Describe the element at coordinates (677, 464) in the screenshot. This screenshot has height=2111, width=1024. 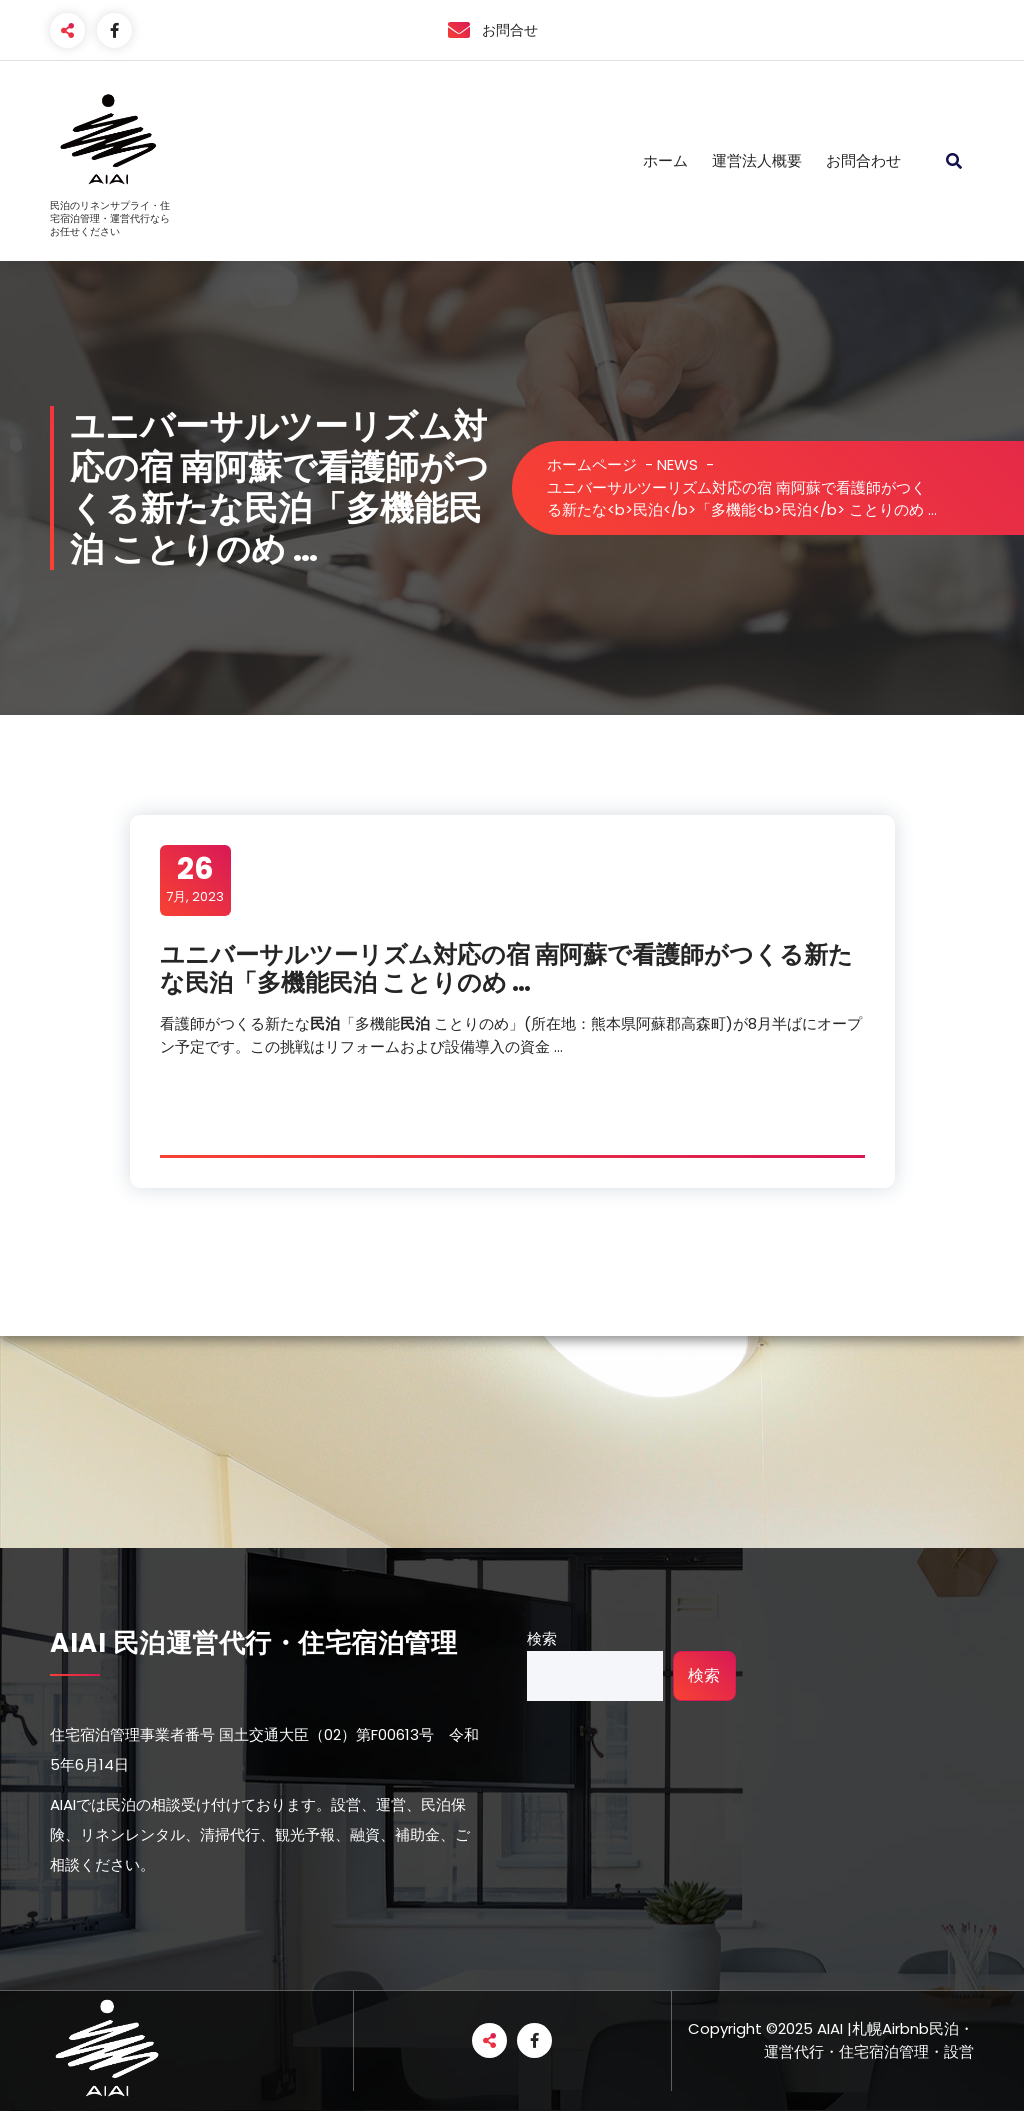
I see `NEWS` at that location.